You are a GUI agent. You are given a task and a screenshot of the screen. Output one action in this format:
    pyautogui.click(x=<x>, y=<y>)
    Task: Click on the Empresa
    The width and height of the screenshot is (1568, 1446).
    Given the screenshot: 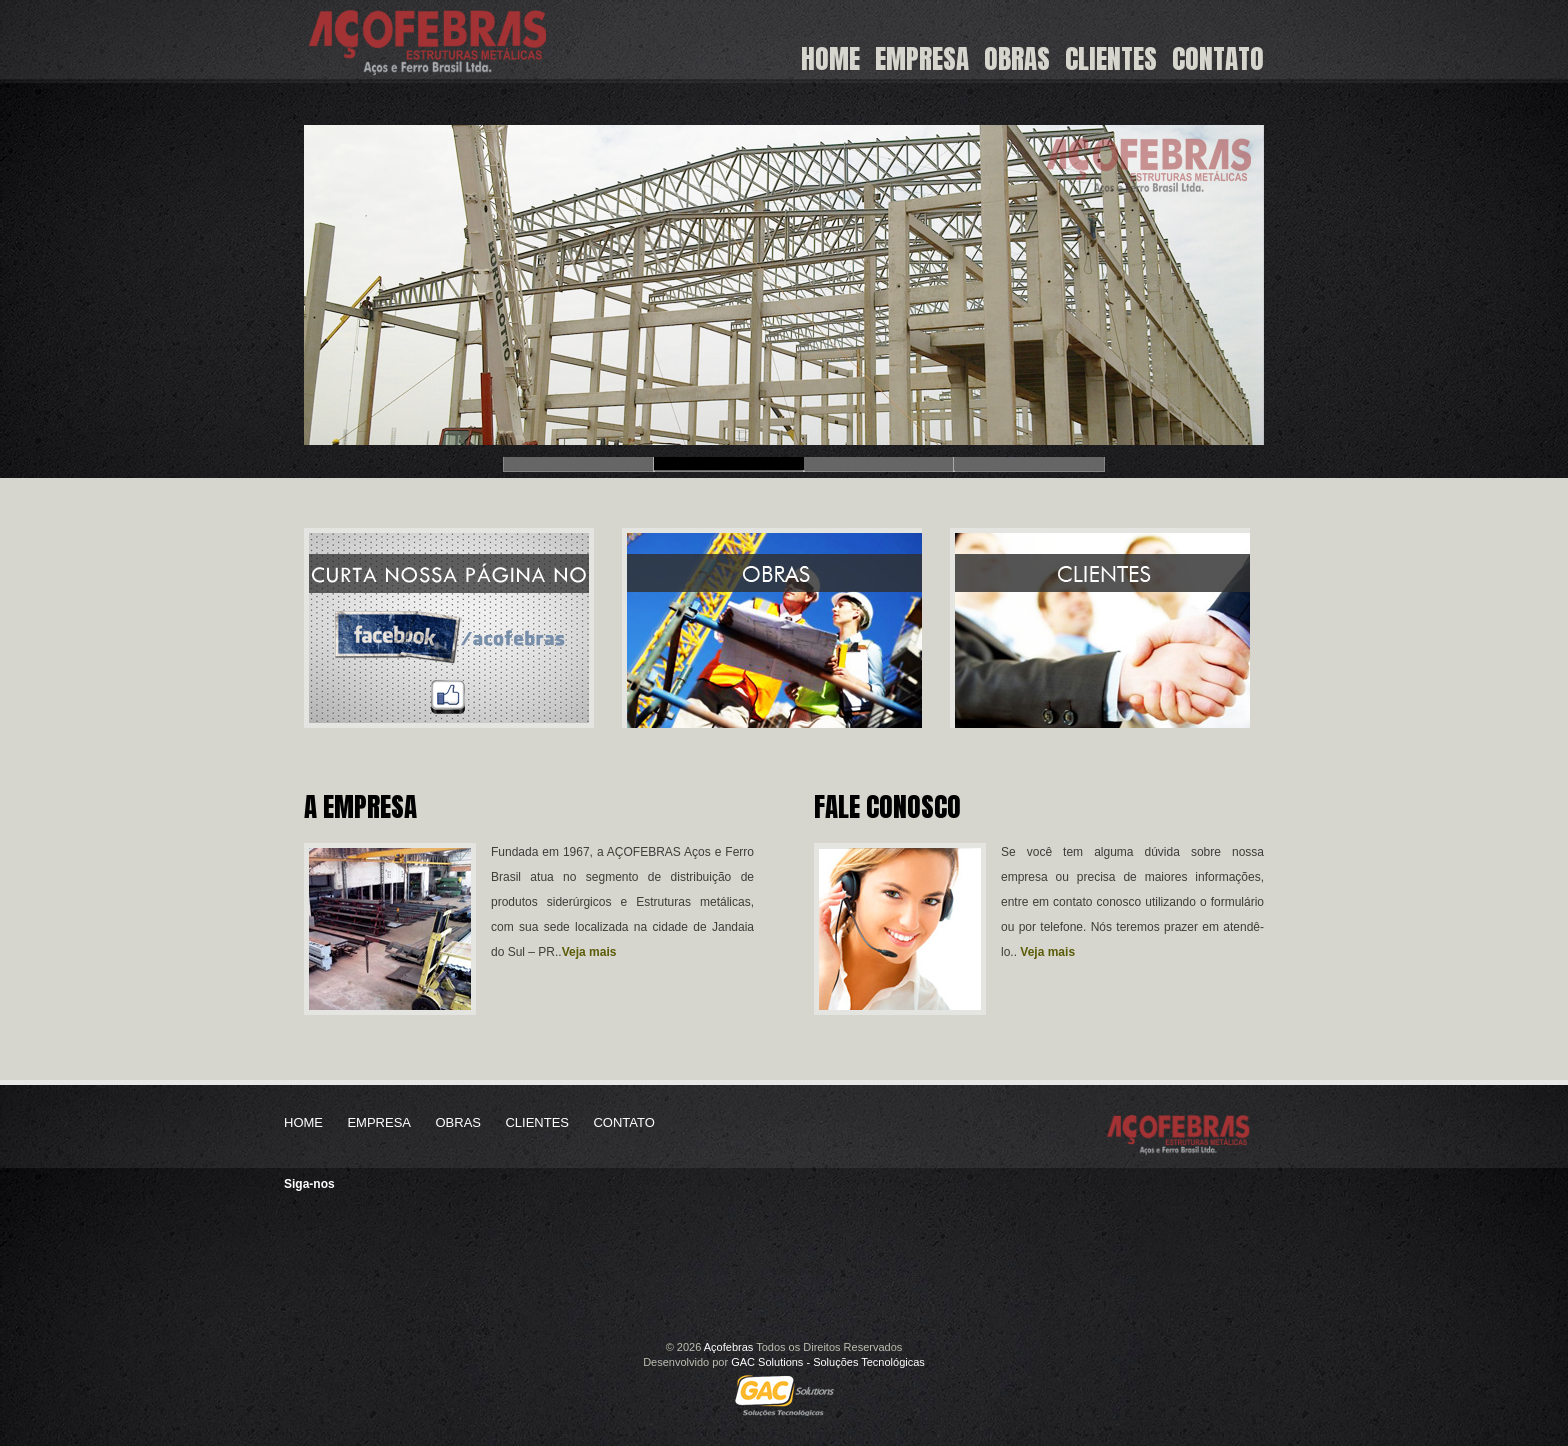 What is the action you would take?
    pyautogui.click(x=922, y=60)
    